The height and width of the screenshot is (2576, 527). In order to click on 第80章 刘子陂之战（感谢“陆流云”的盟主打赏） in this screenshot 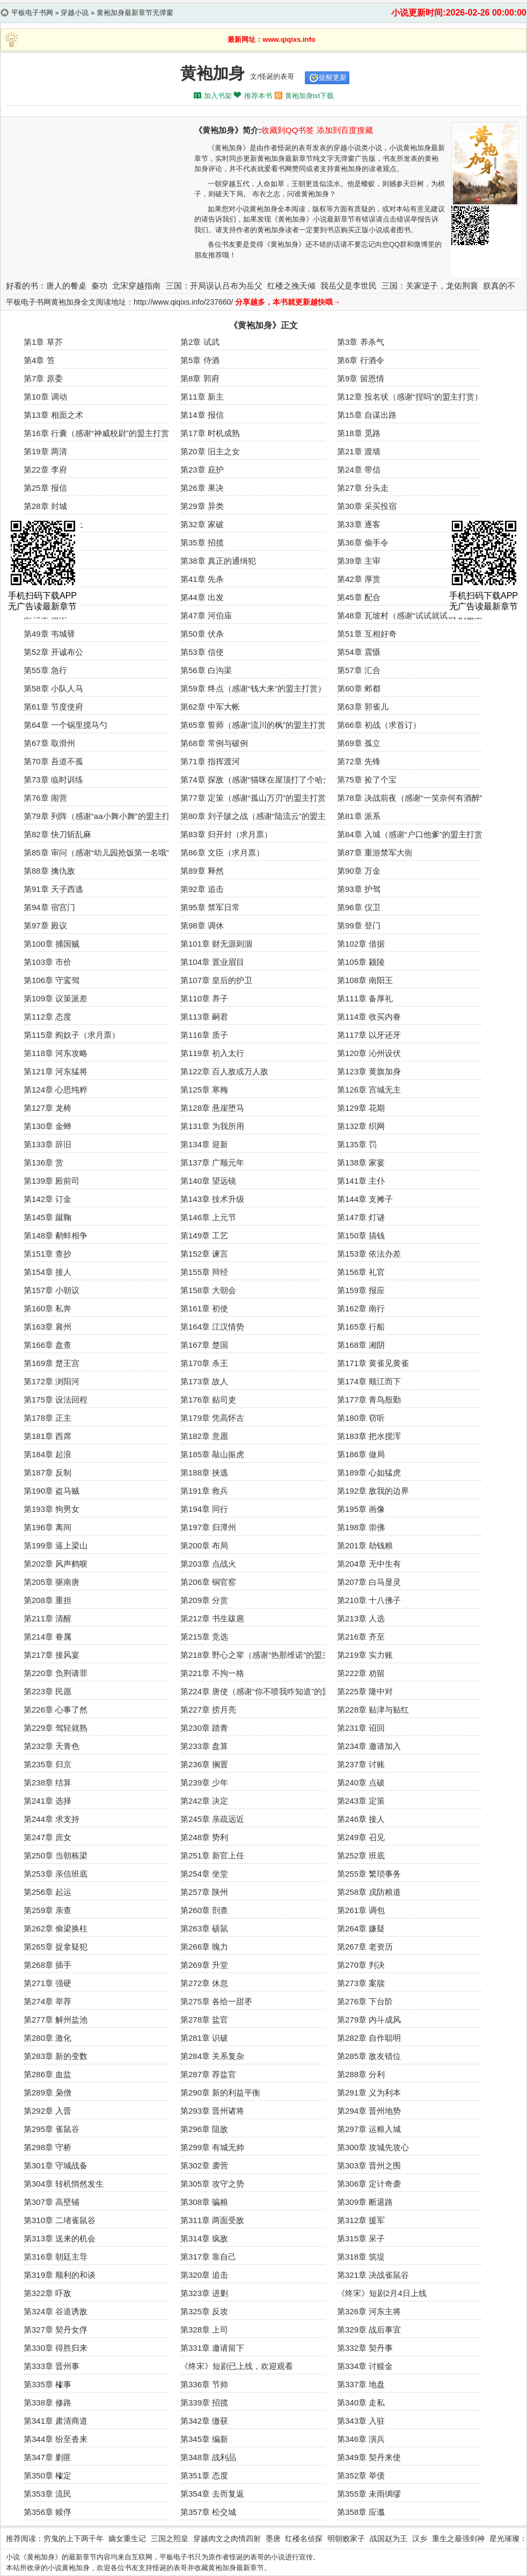, I will do `click(265, 816)`.